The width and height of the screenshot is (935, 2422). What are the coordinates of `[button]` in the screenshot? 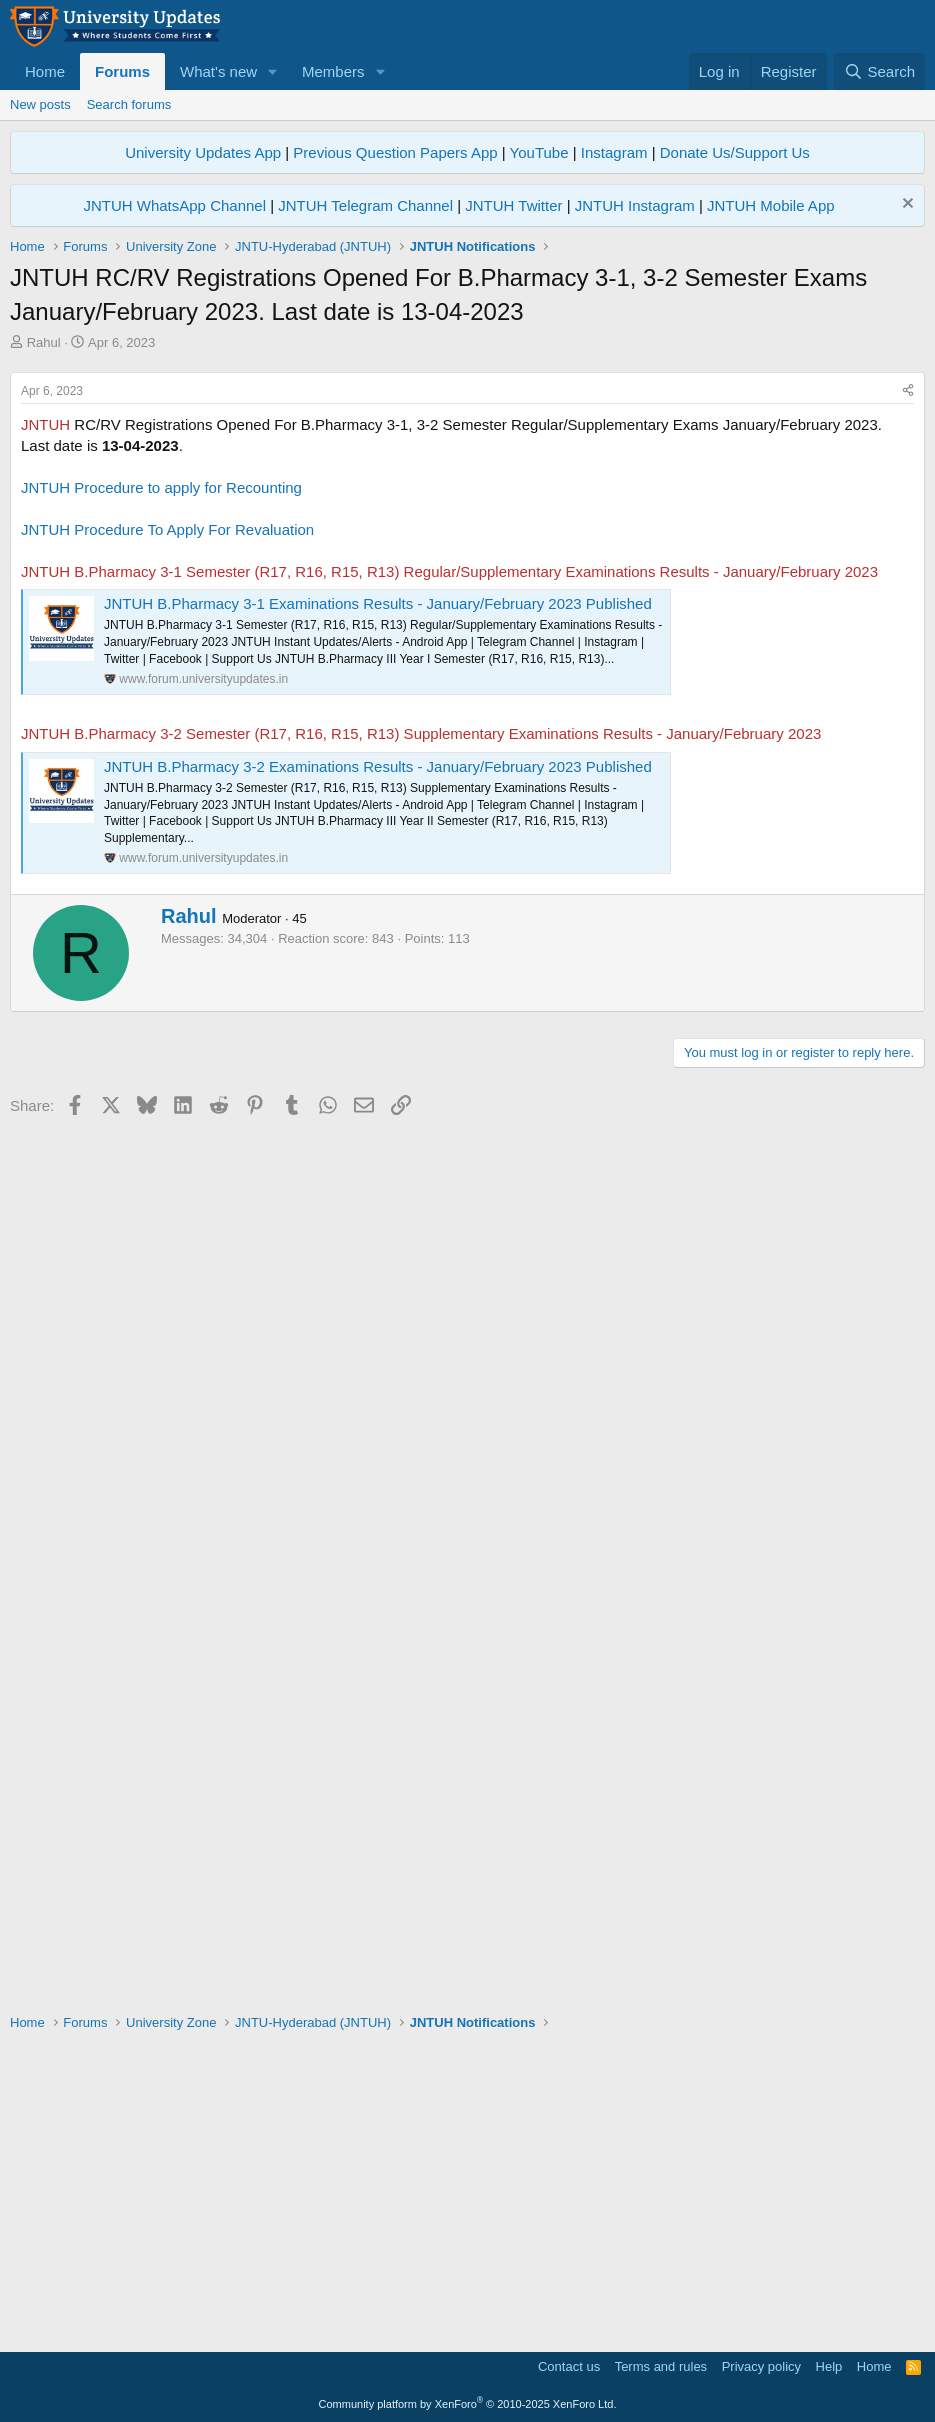 It's located at (273, 71).